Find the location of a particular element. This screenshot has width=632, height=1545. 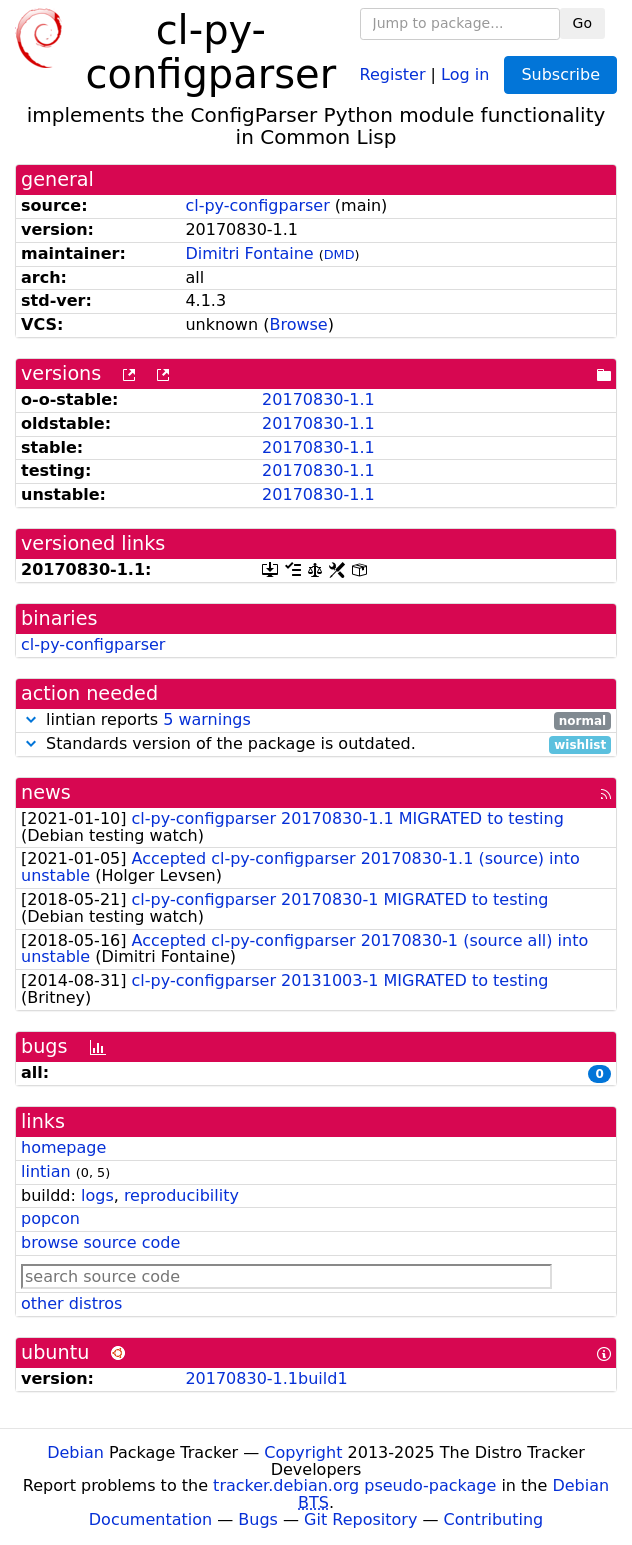

[button] is located at coordinates (31, 719).